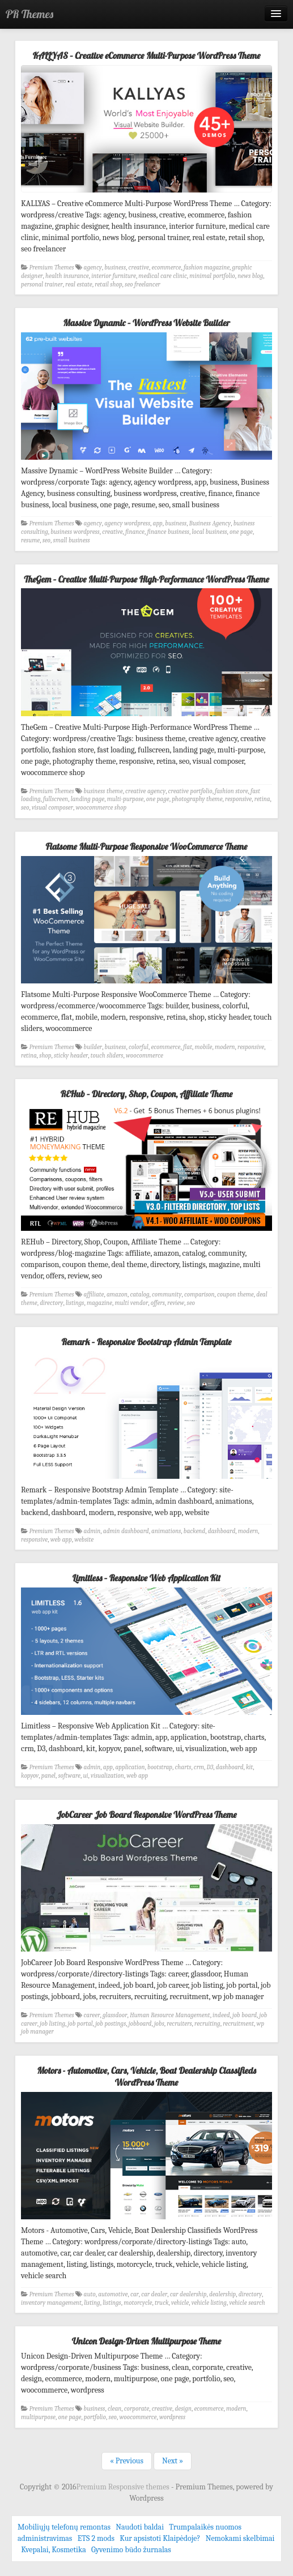  What do you see at coordinates (53, 2549) in the screenshot?
I see `Kvepalai, Kosmetika` at bounding box center [53, 2549].